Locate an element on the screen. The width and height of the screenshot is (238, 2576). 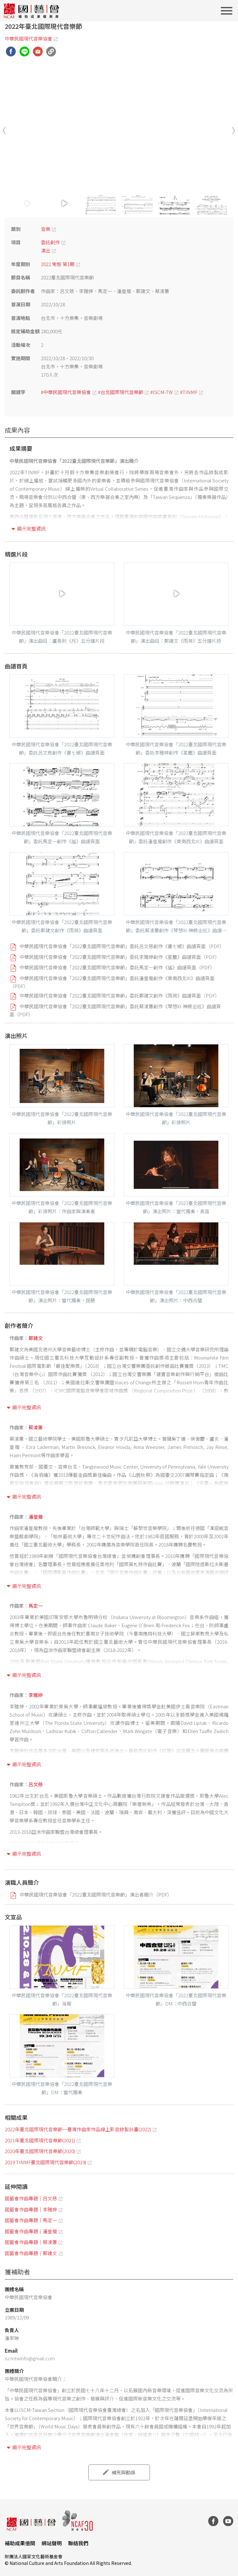
#台北國際現代音樂節 is located at coordinates (120, 392).